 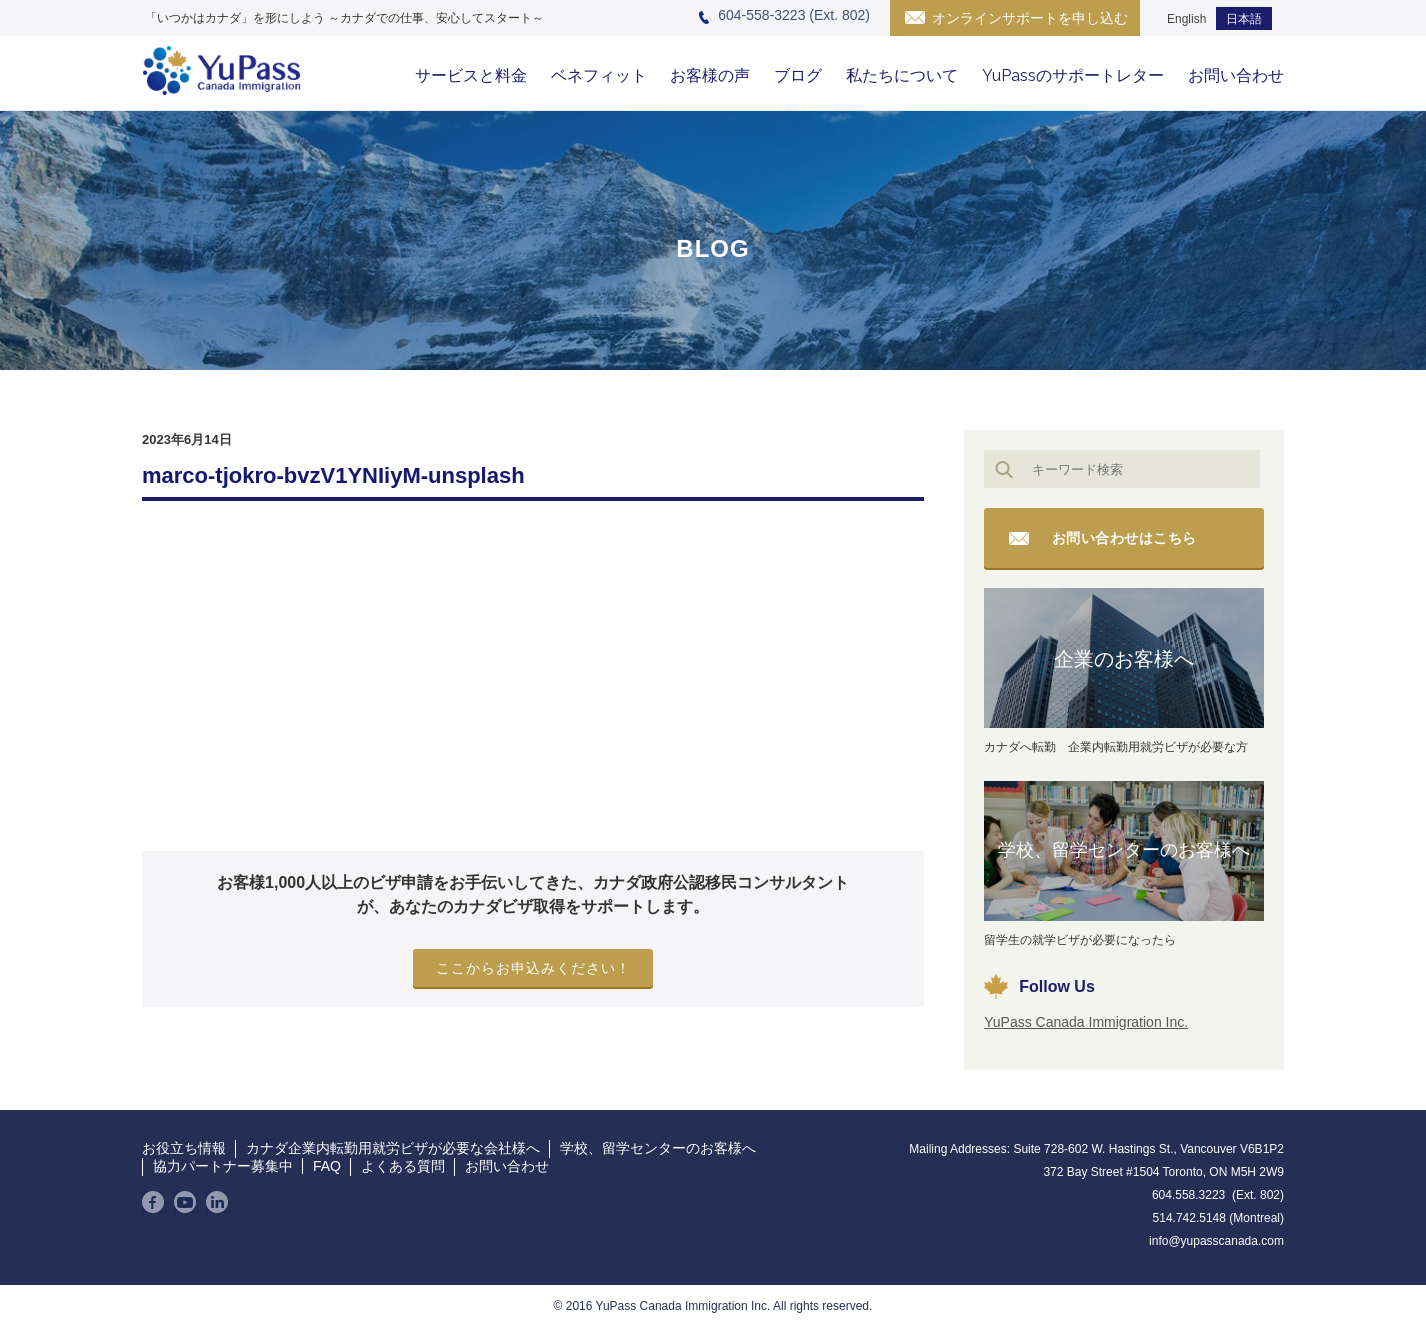 What do you see at coordinates (393, 1148) in the screenshot?
I see `カナダ企業内転勤用就労ビザが必要な会社様へ` at bounding box center [393, 1148].